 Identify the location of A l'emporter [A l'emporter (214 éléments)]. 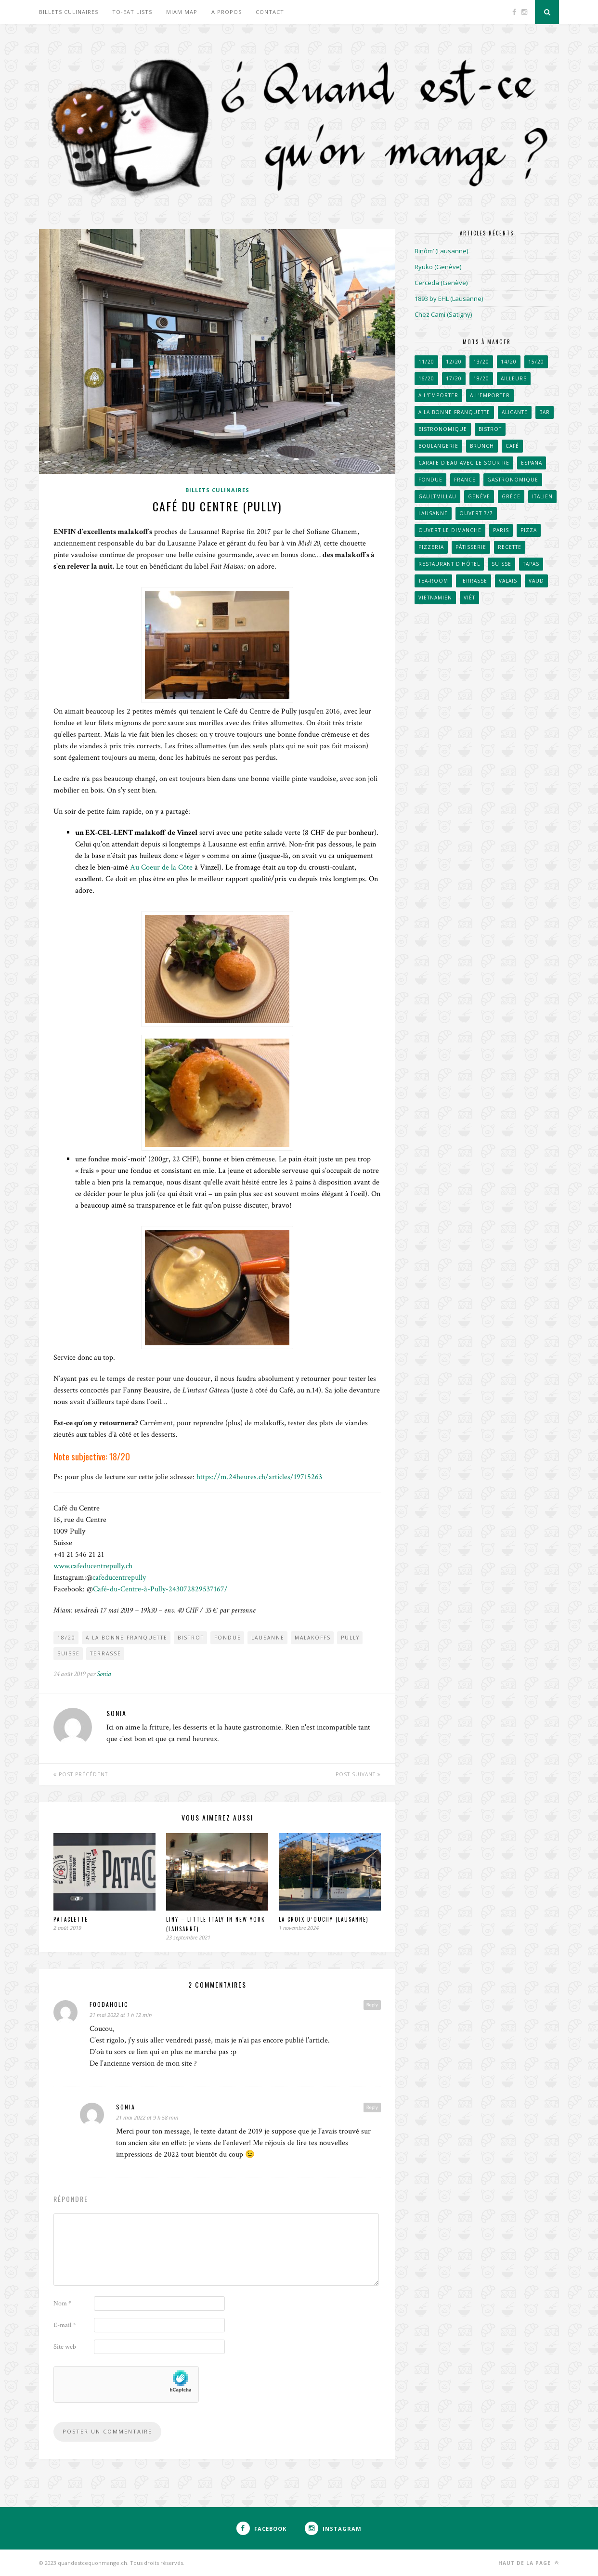
(490, 395).